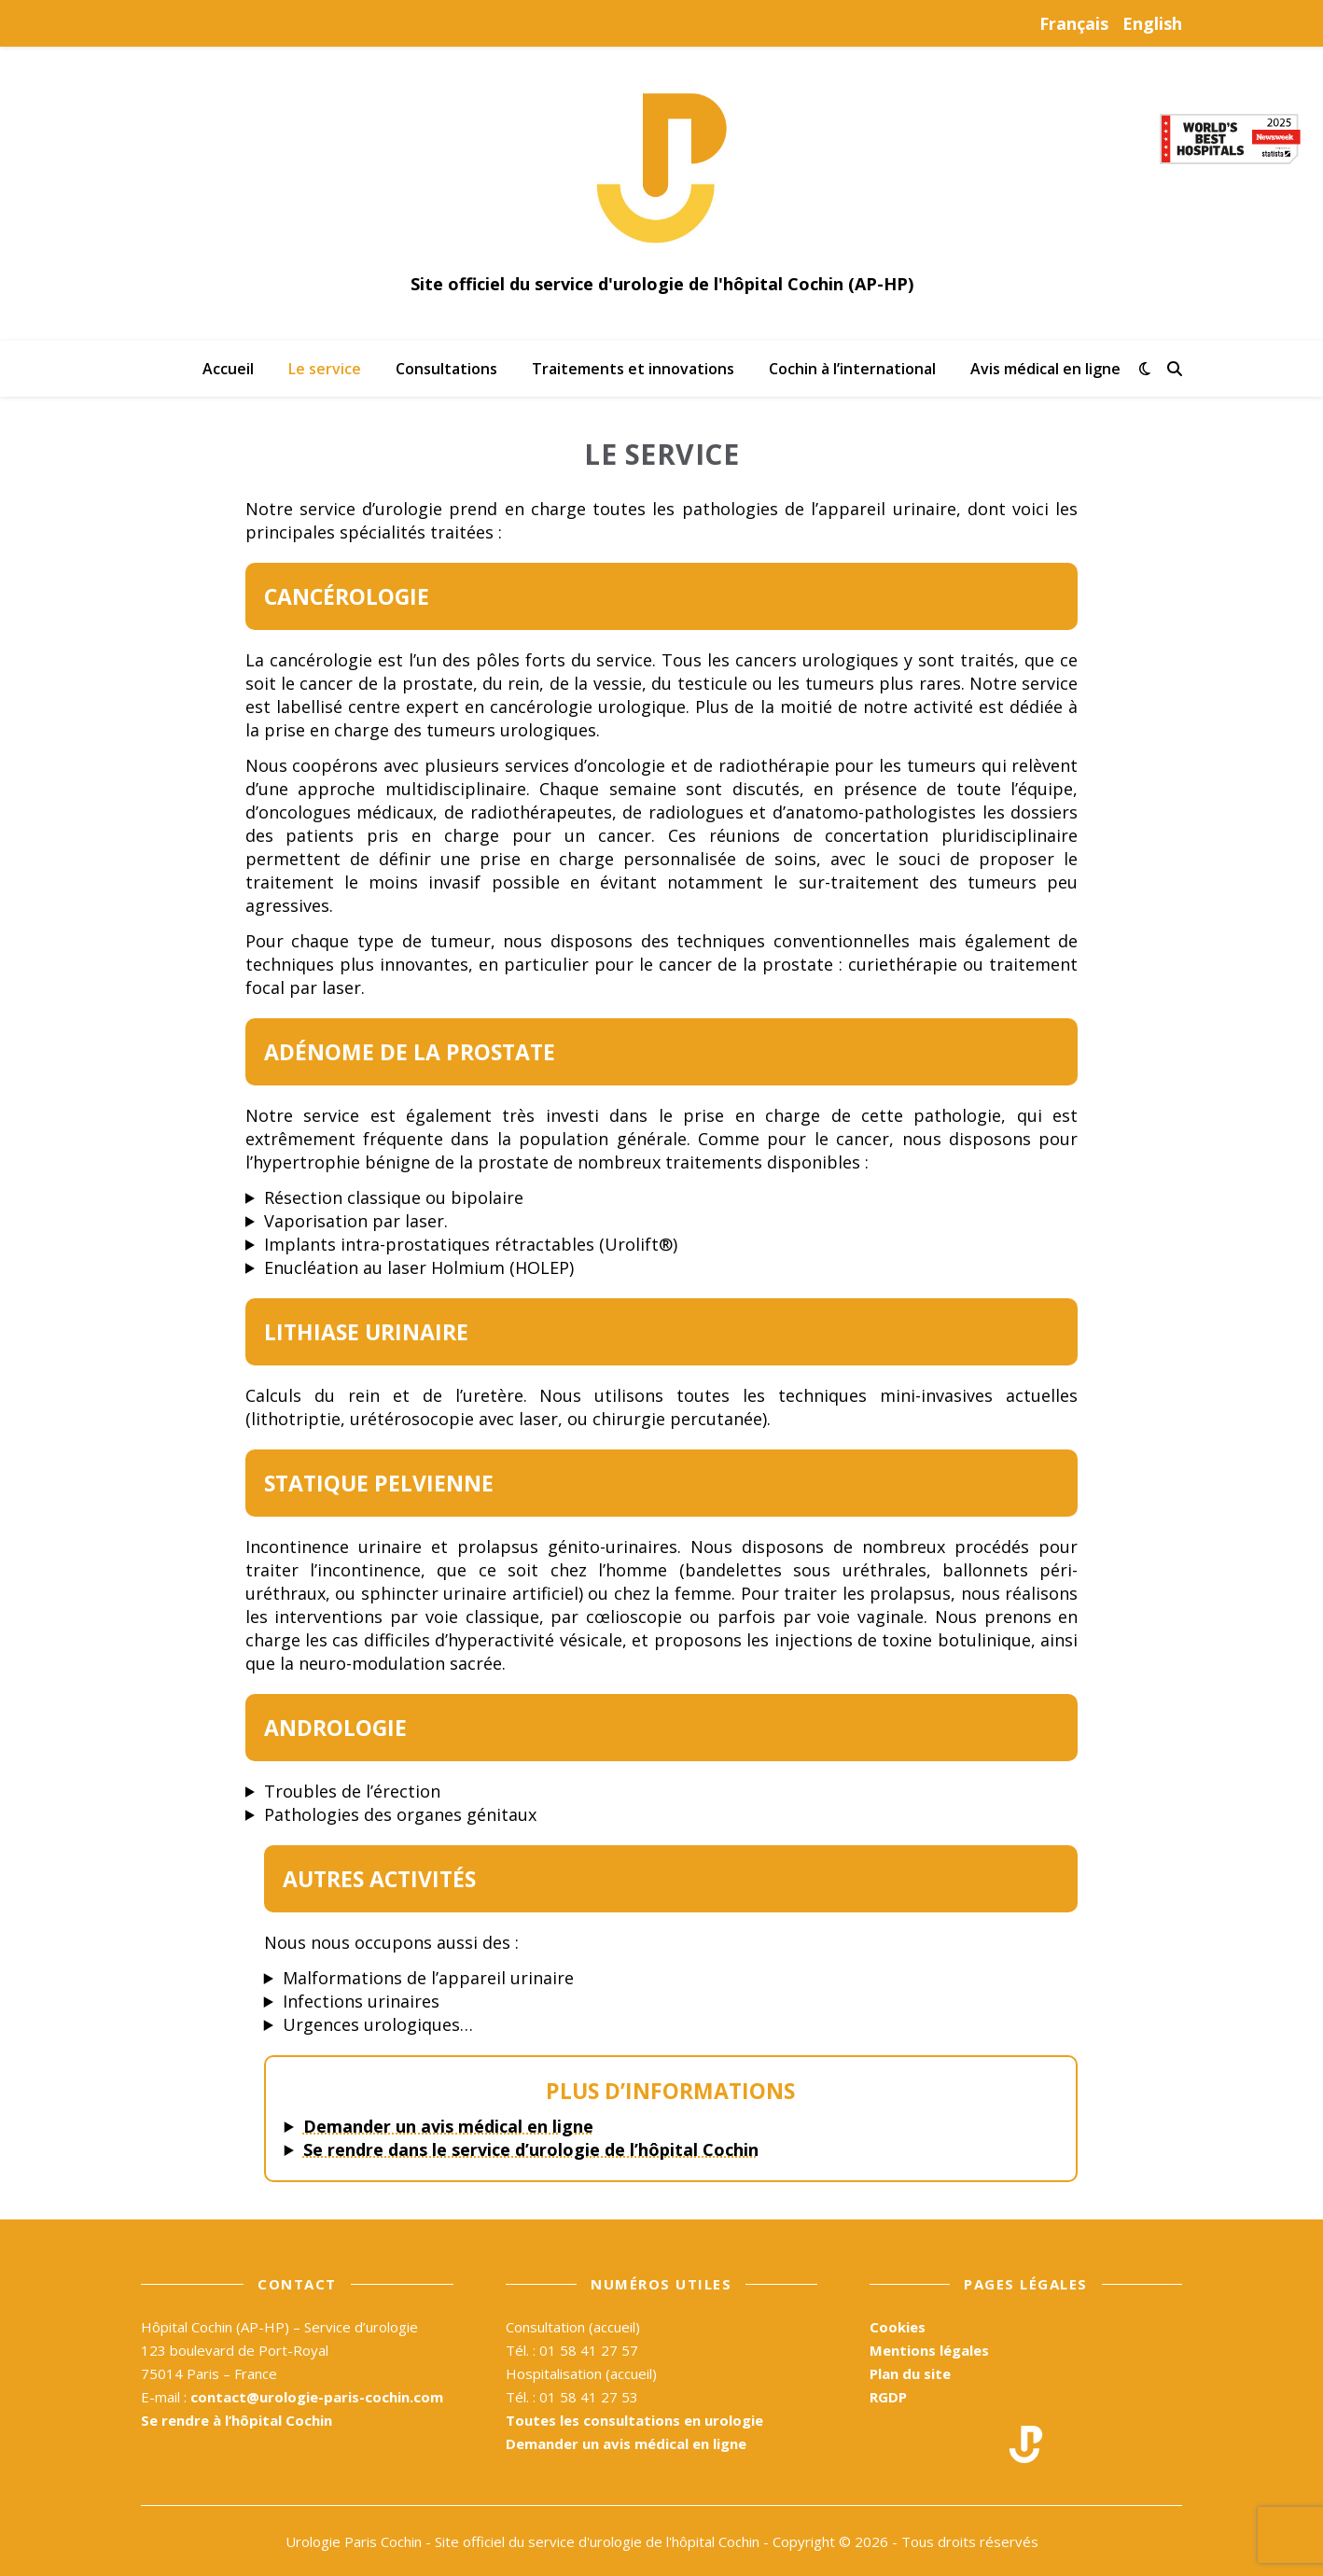 This screenshot has width=1323, height=2576. Describe the element at coordinates (929, 2350) in the screenshot. I see `Mentions légales` at that location.